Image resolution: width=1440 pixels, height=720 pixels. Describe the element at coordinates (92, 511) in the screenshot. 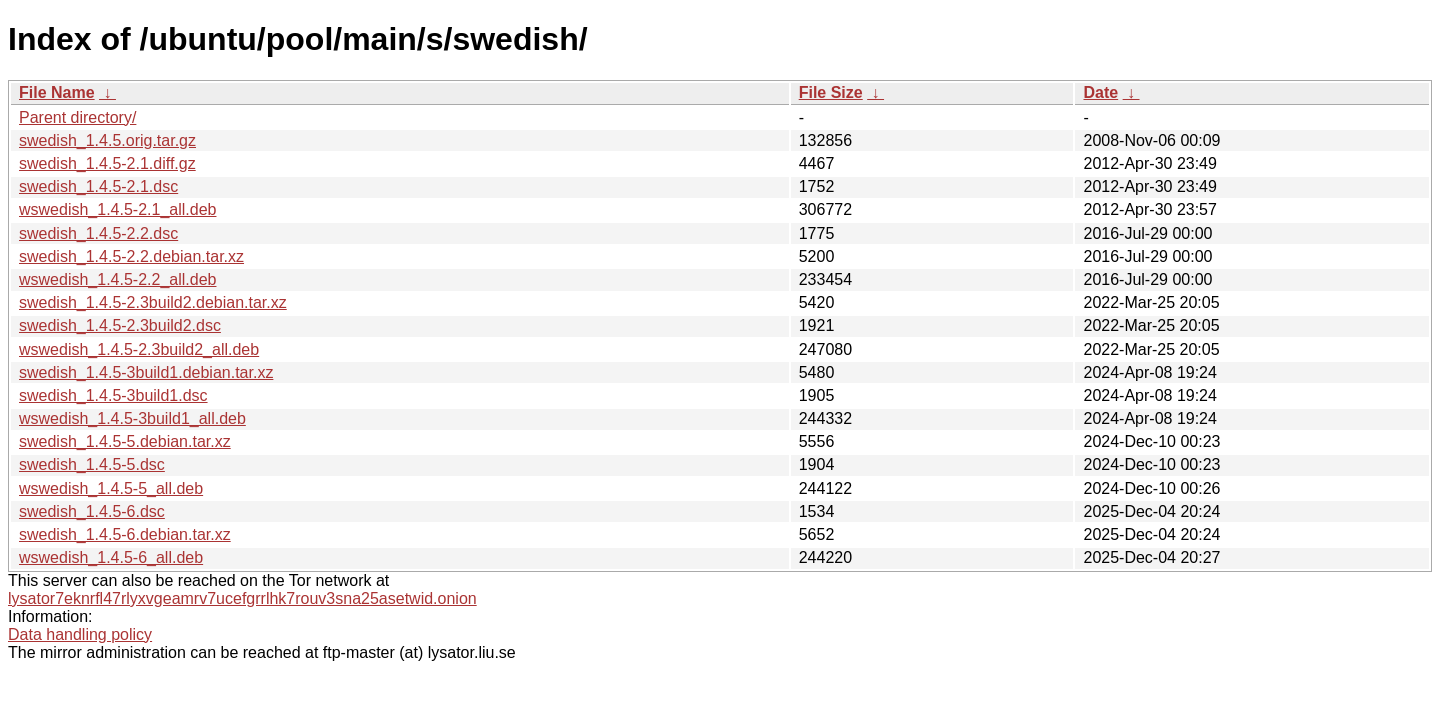

I see `swedish_1.4.5-6.dsc` at that location.